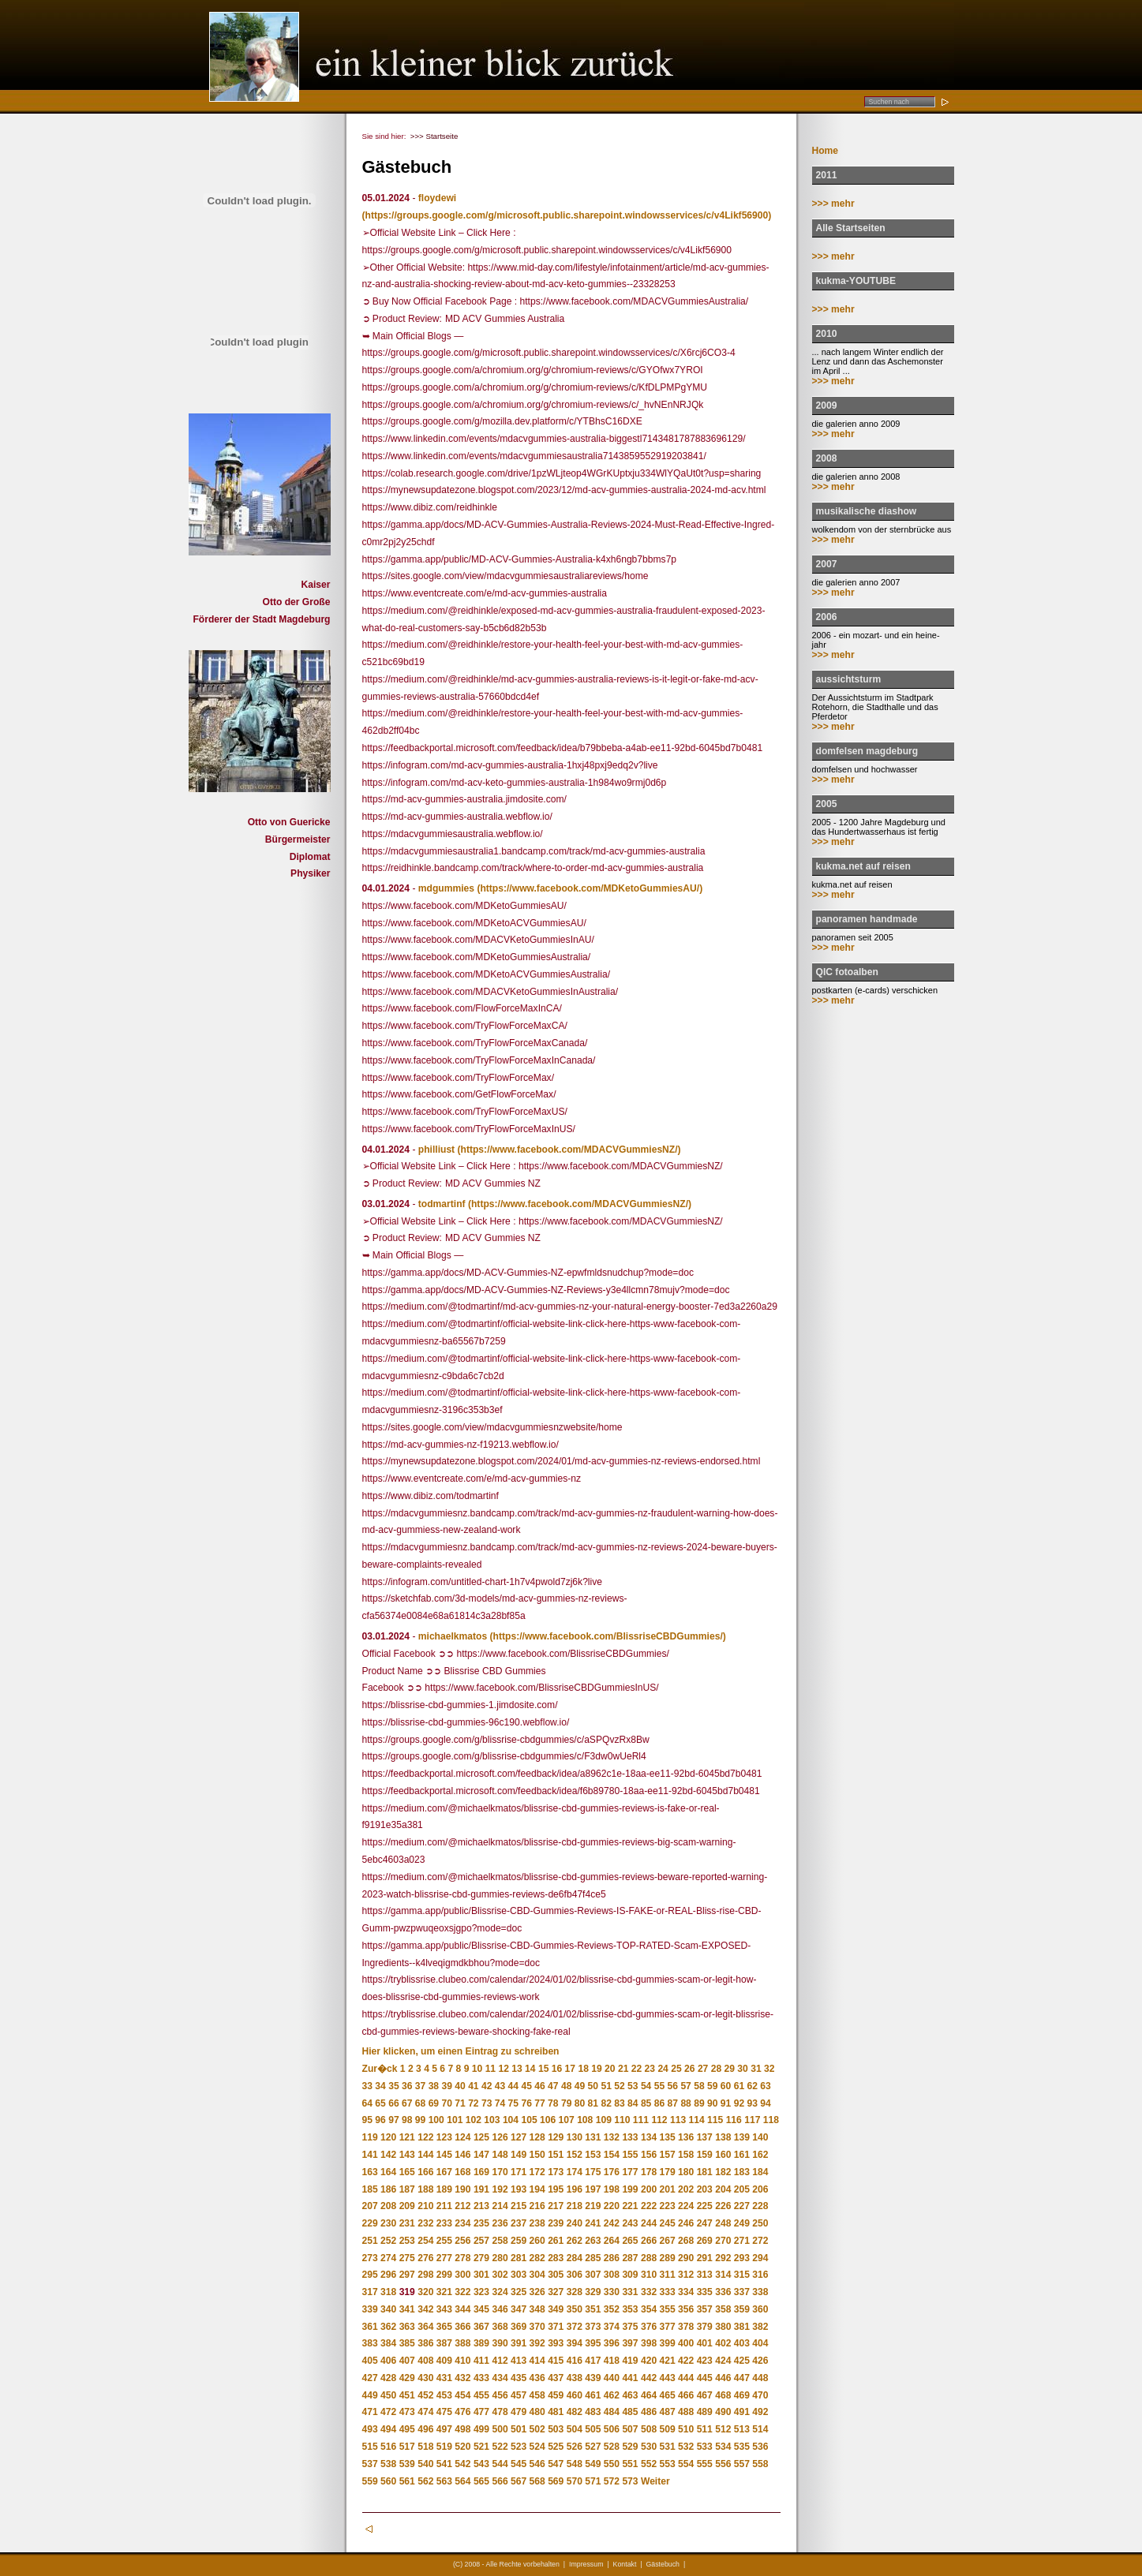 Image resolution: width=1142 pixels, height=2576 pixels. Describe the element at coordinates (668, 2240) in the screenshot. I see `267` at that location.